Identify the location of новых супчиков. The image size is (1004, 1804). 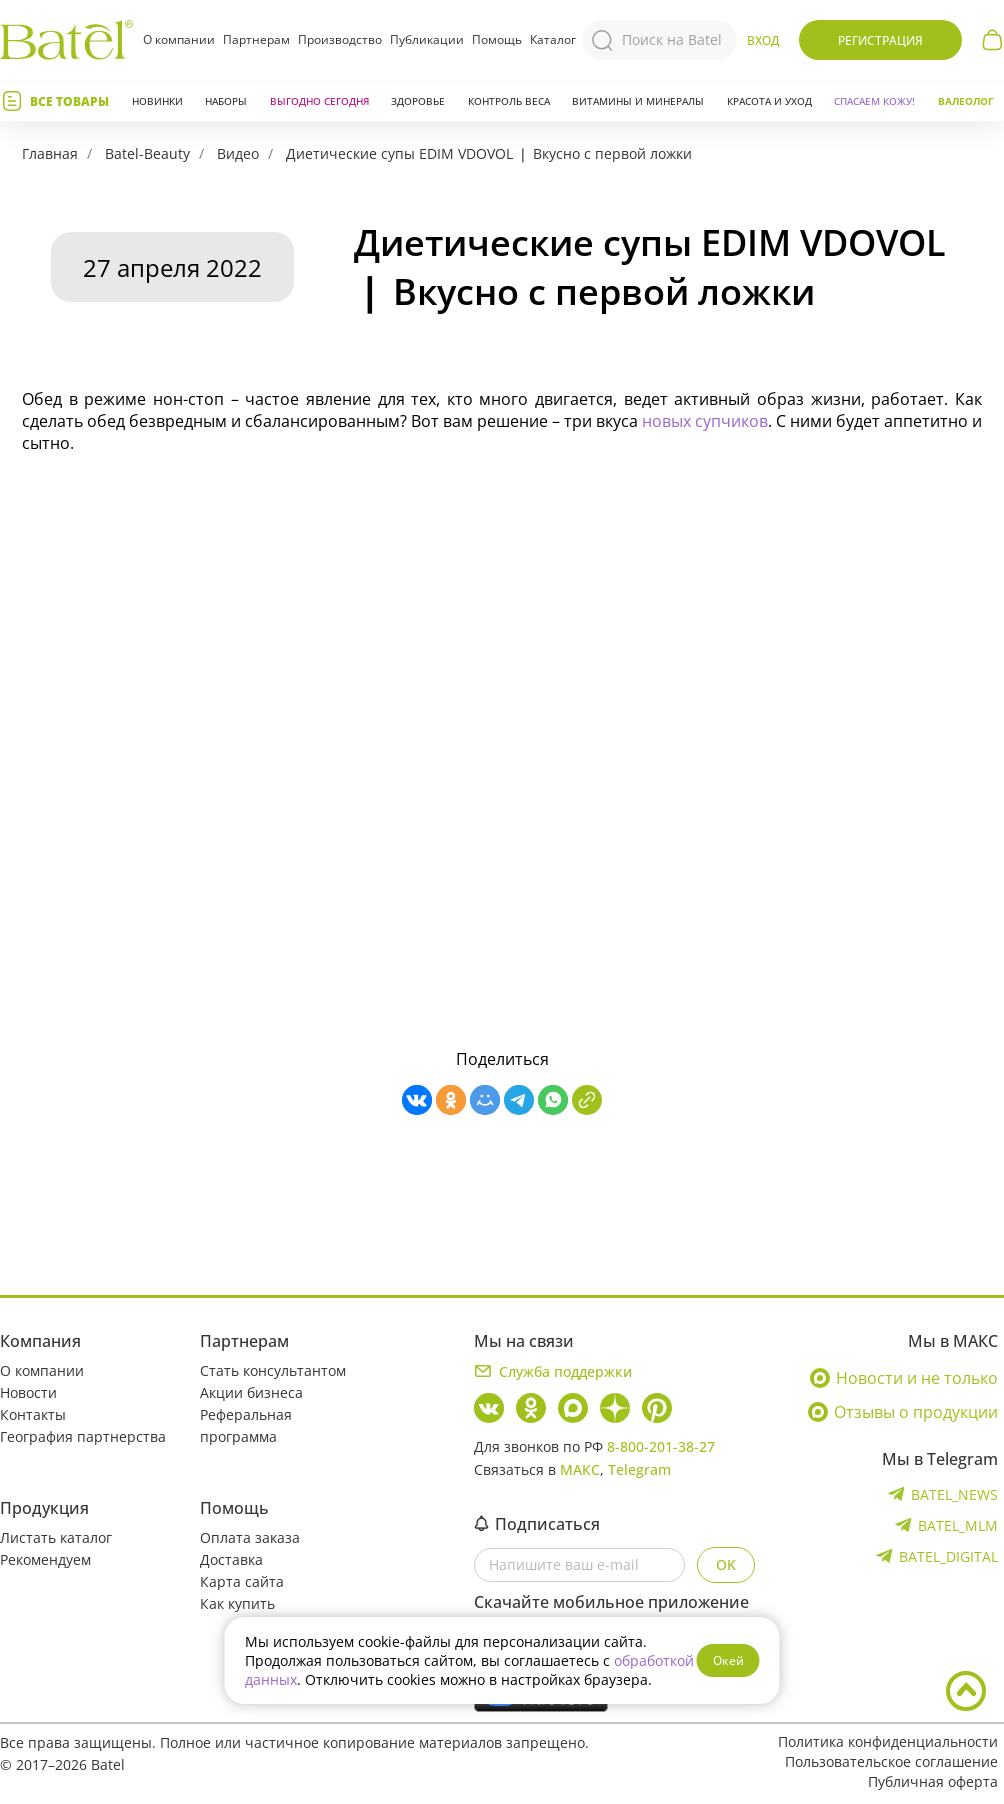
(705, 421).